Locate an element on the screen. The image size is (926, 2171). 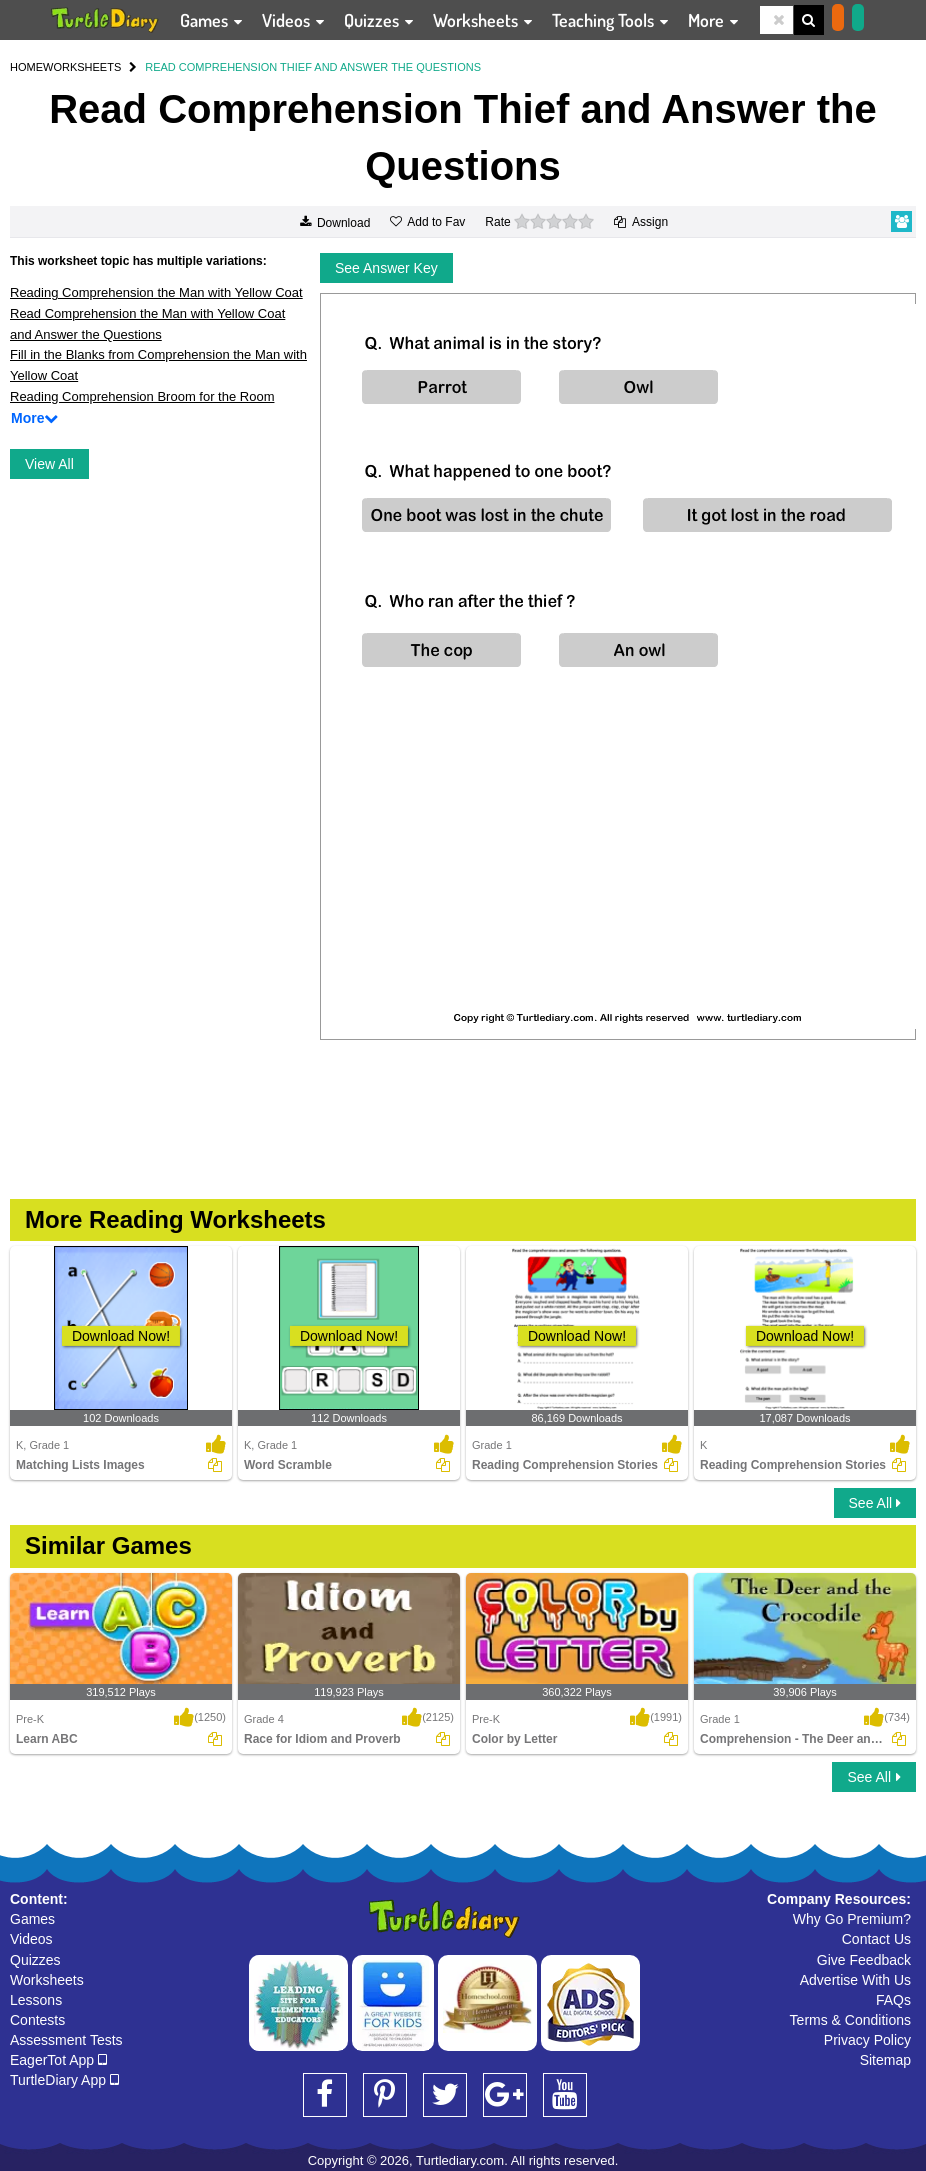
Privacy Policy is located at coordinates (867, 2040).